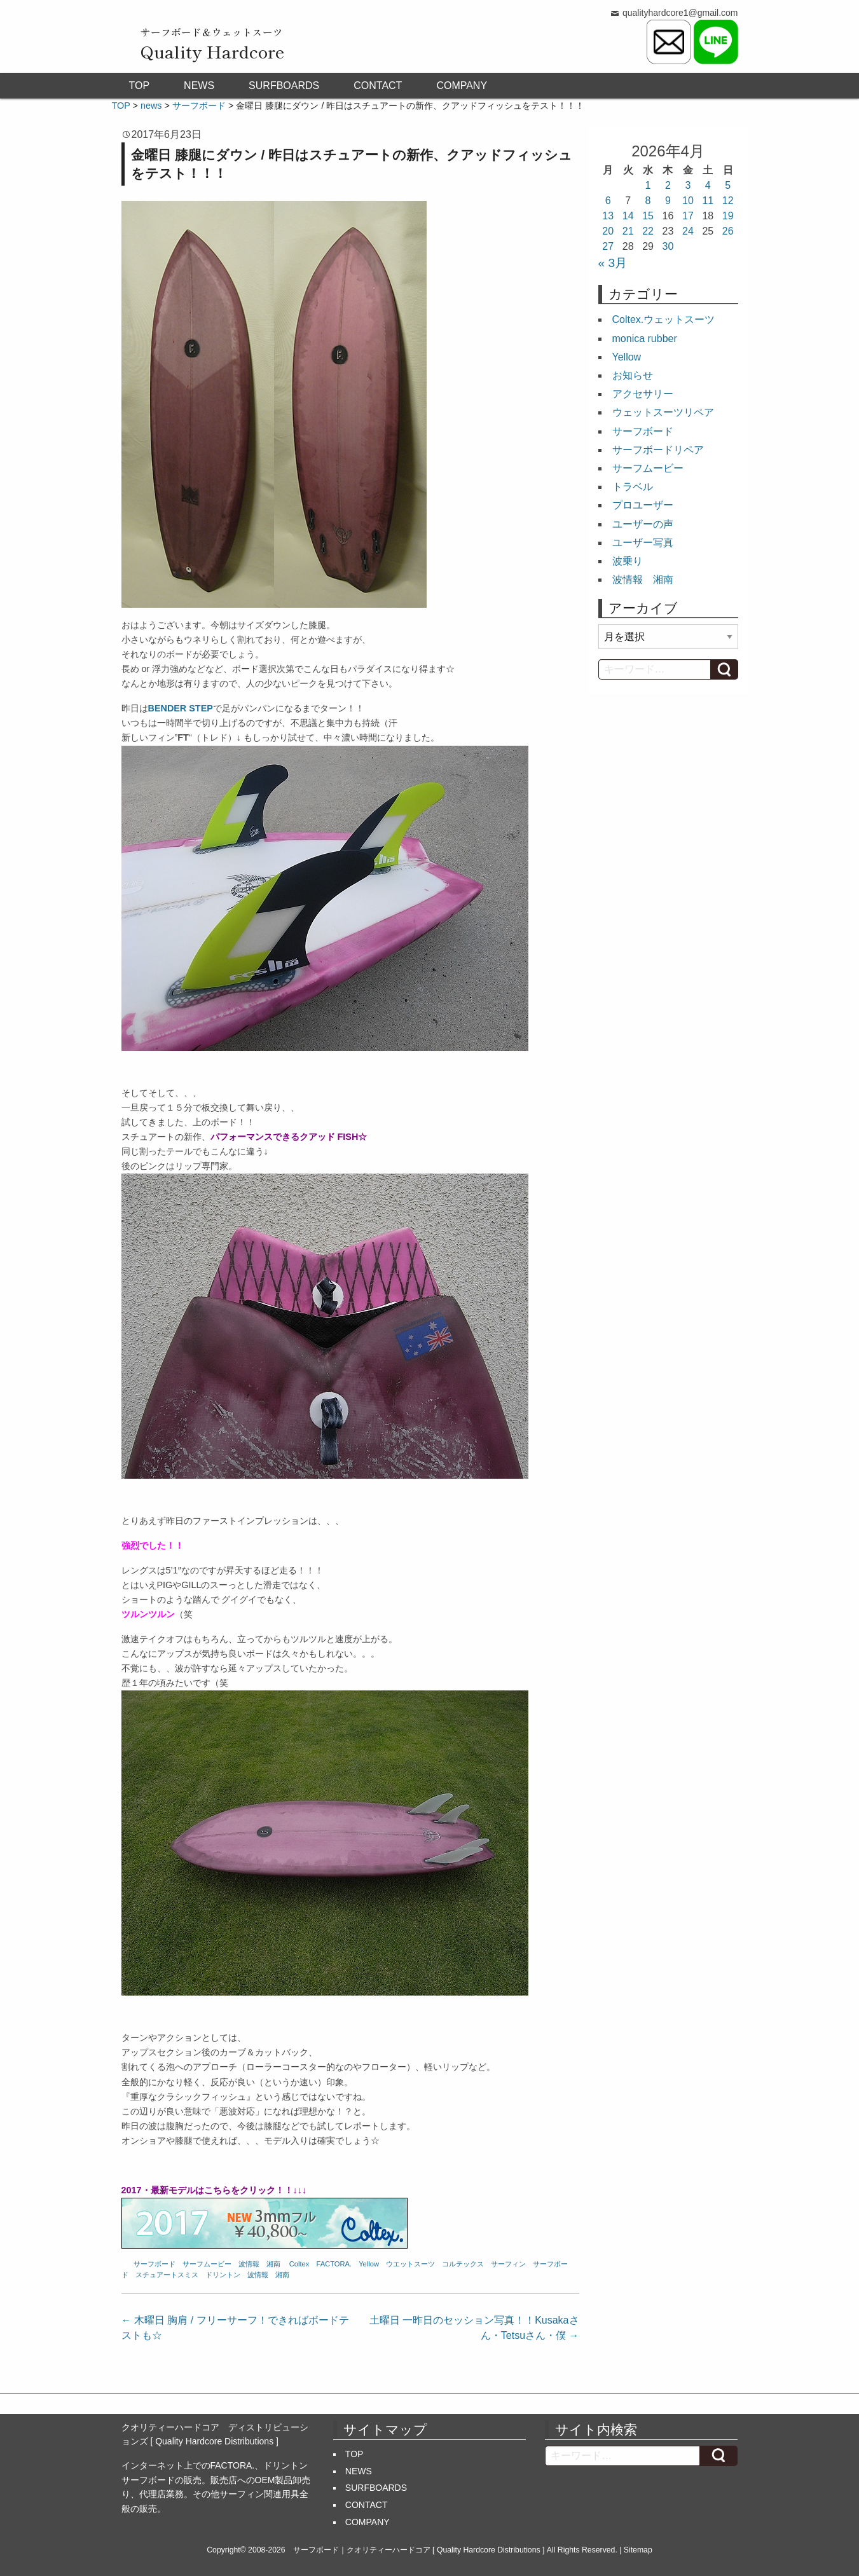 The width and height of the screenshot is (859, 2576). I want to click on Sitemap, so click(638, 2549).